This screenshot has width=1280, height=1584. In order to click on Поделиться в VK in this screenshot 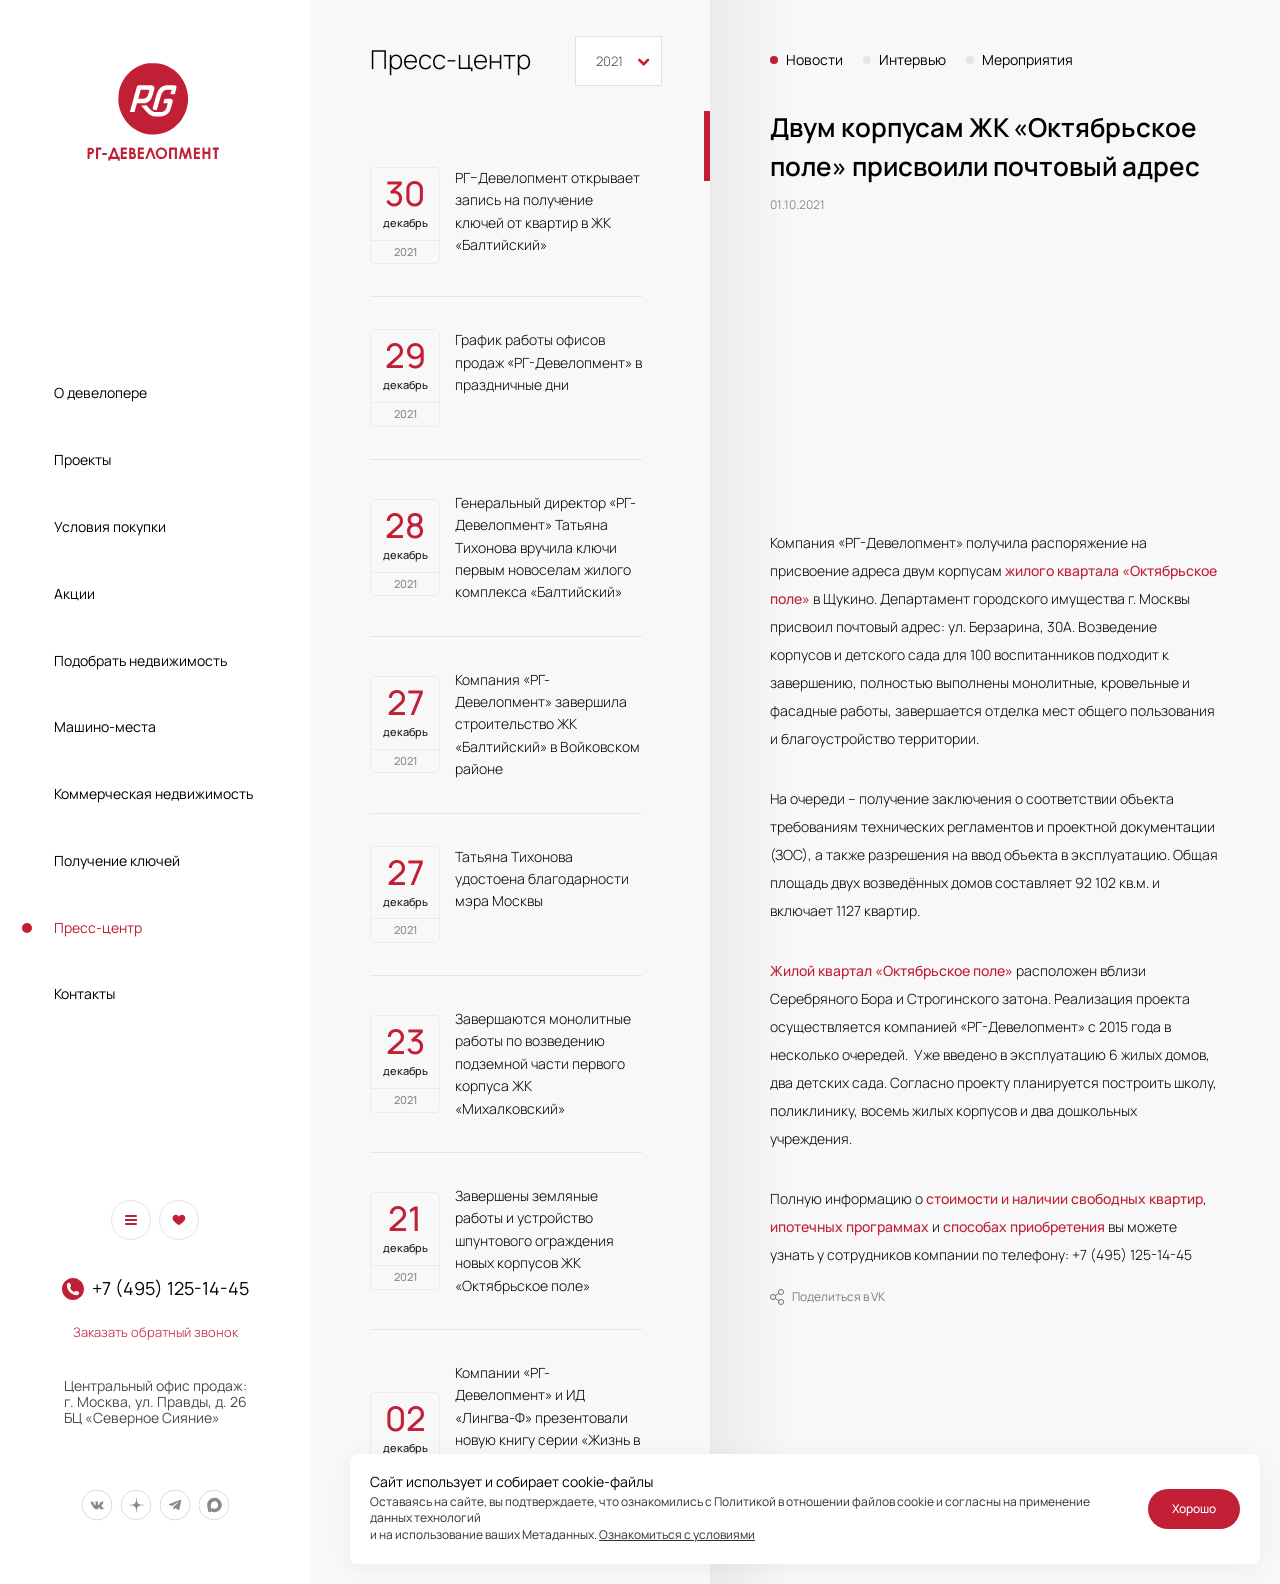, I will do `click(827, 1297)`.